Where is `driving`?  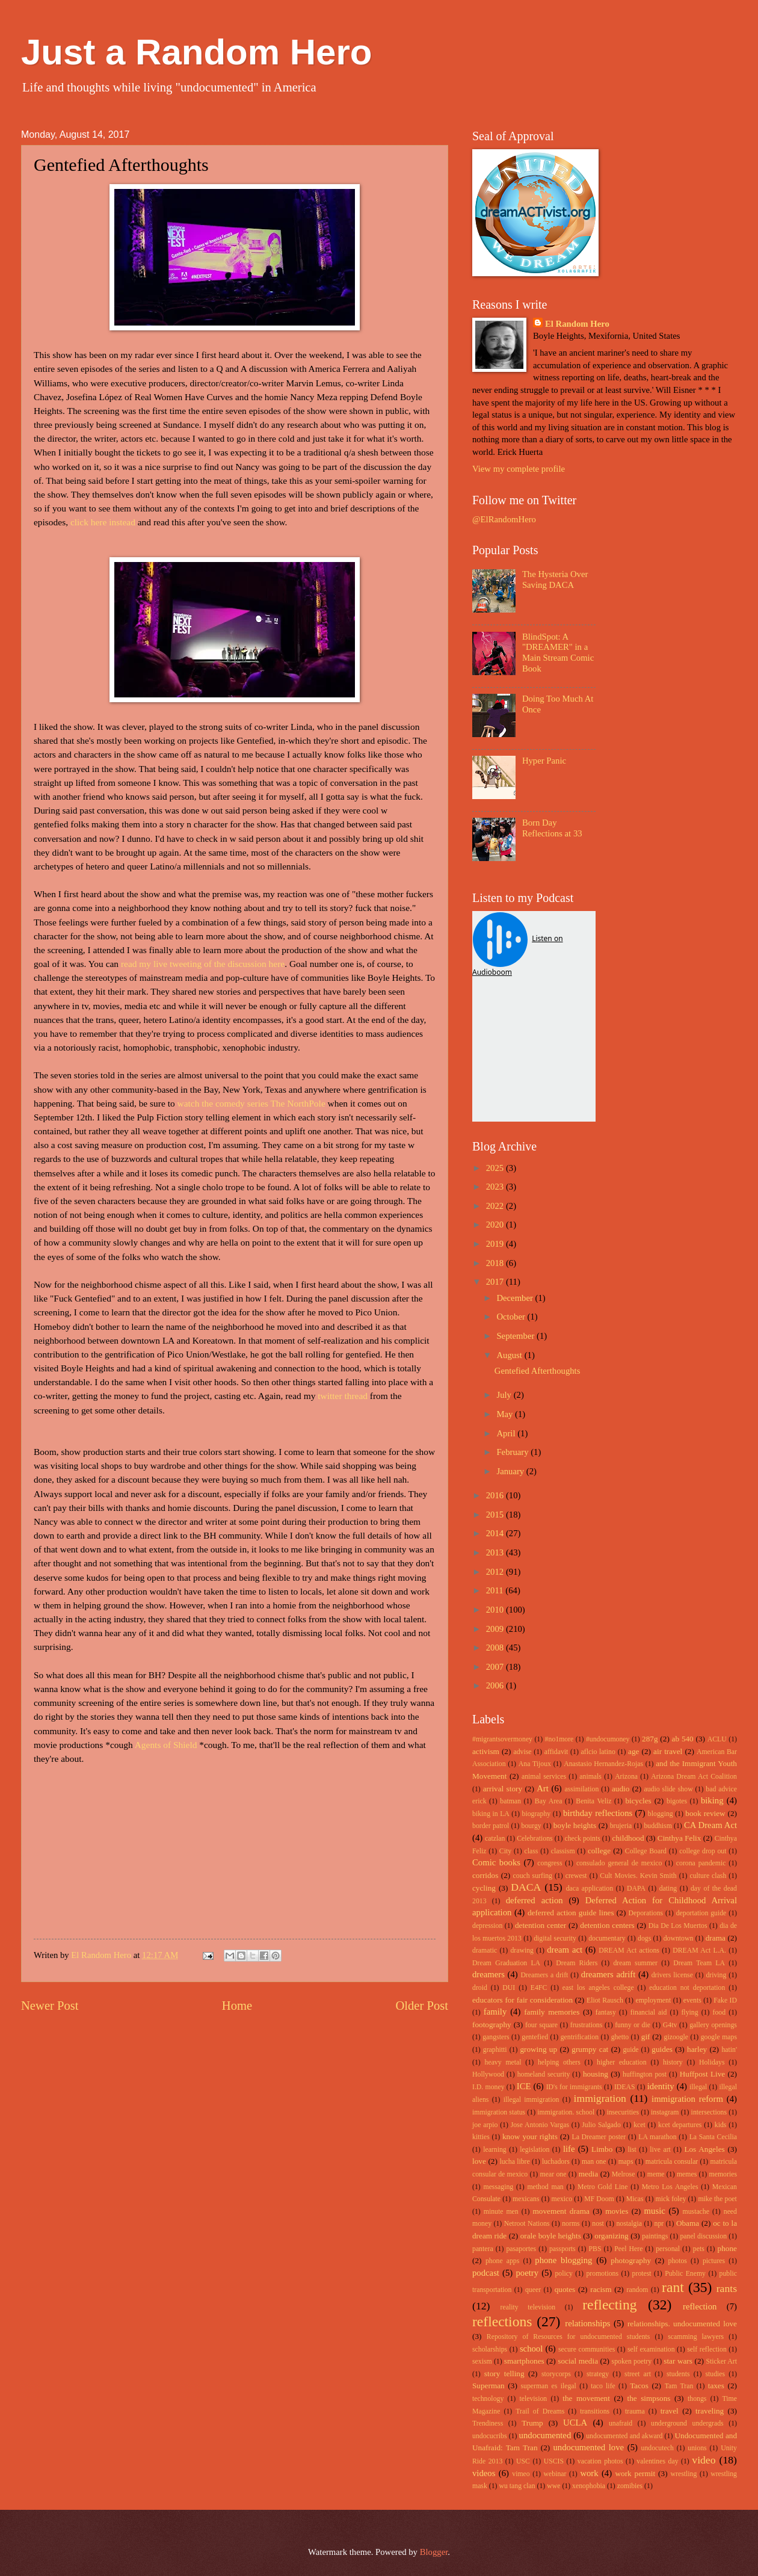
driving is located at coordinates (716, 1975).